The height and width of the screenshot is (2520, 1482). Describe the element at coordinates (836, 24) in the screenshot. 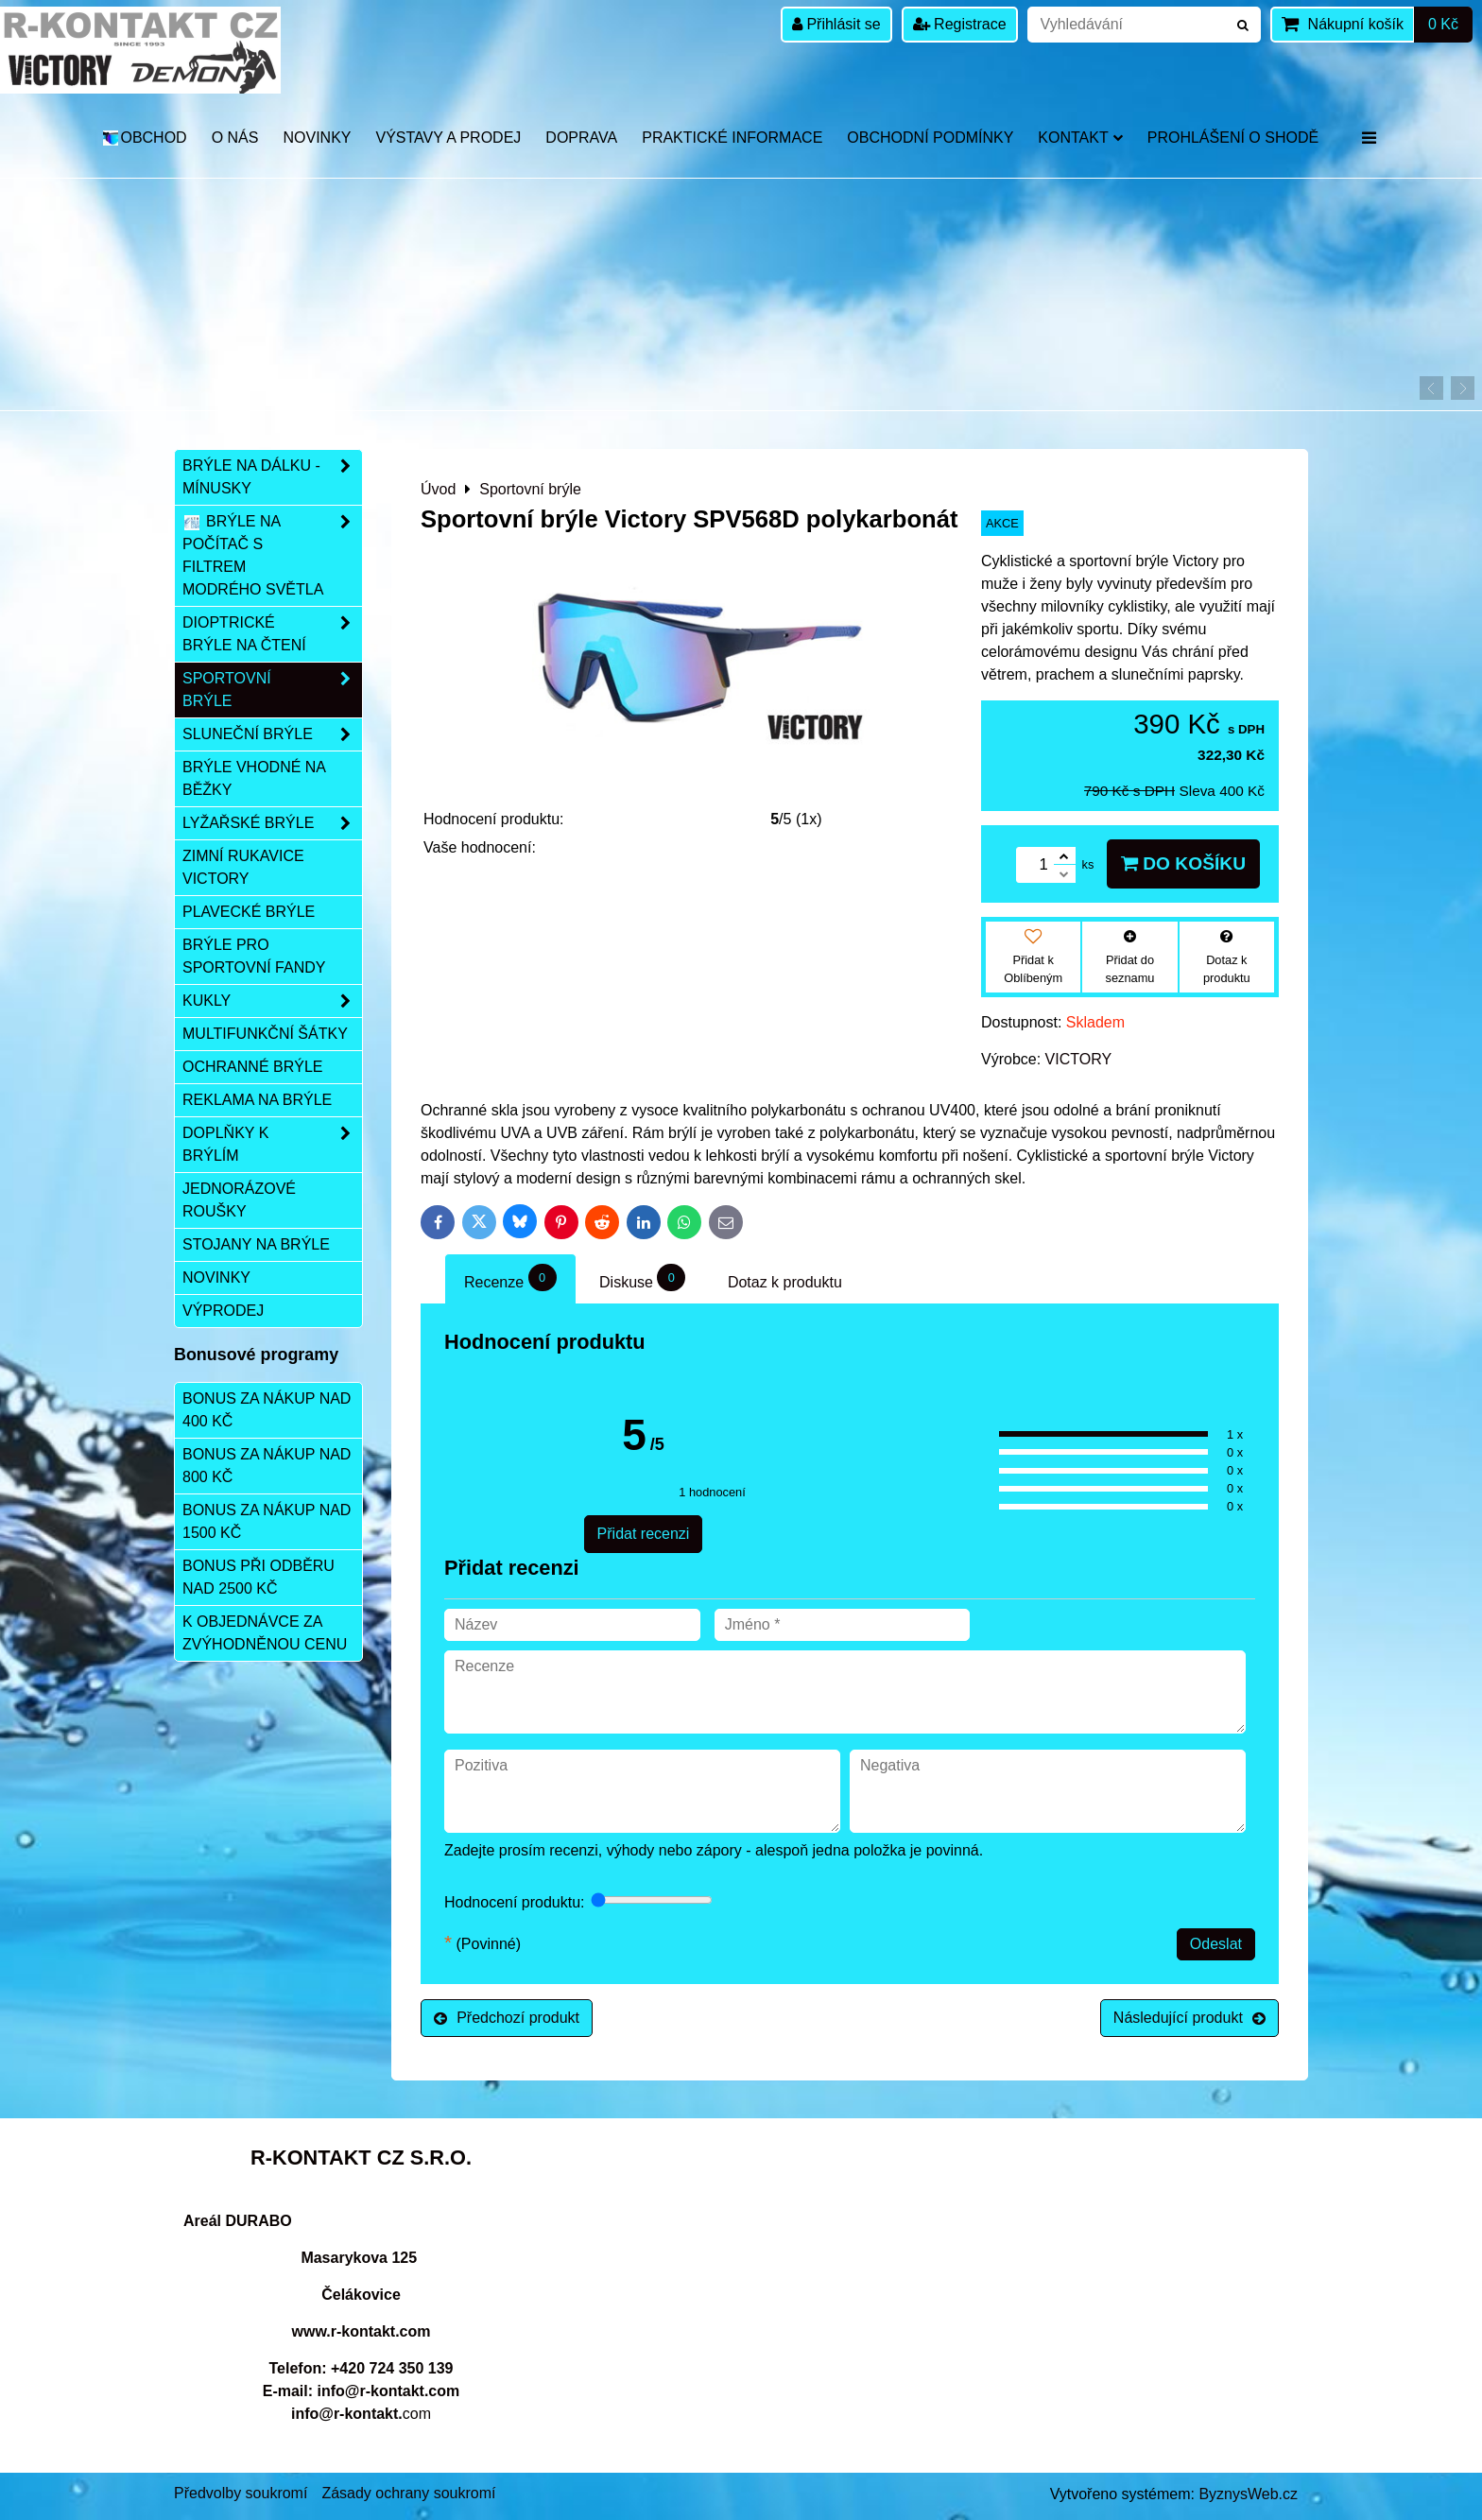

I see `Přihlásit se` at that location.